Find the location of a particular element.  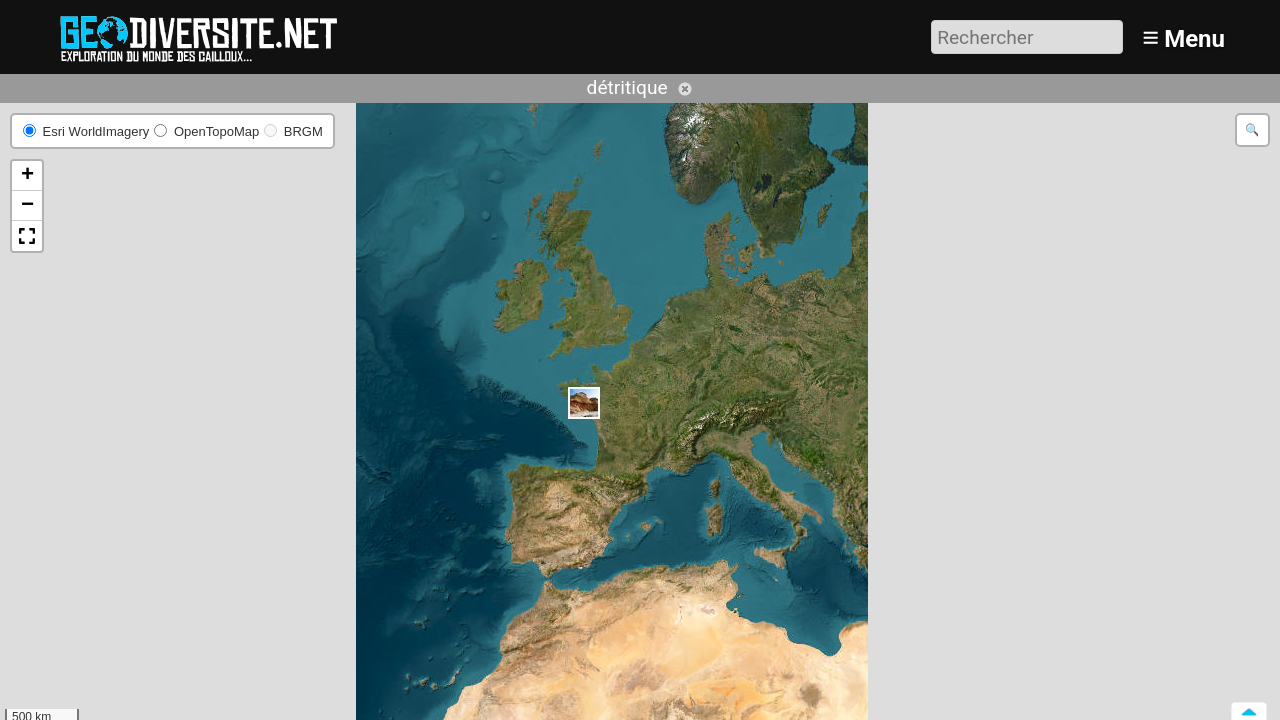

[button] is located at coordinates (584, 403).